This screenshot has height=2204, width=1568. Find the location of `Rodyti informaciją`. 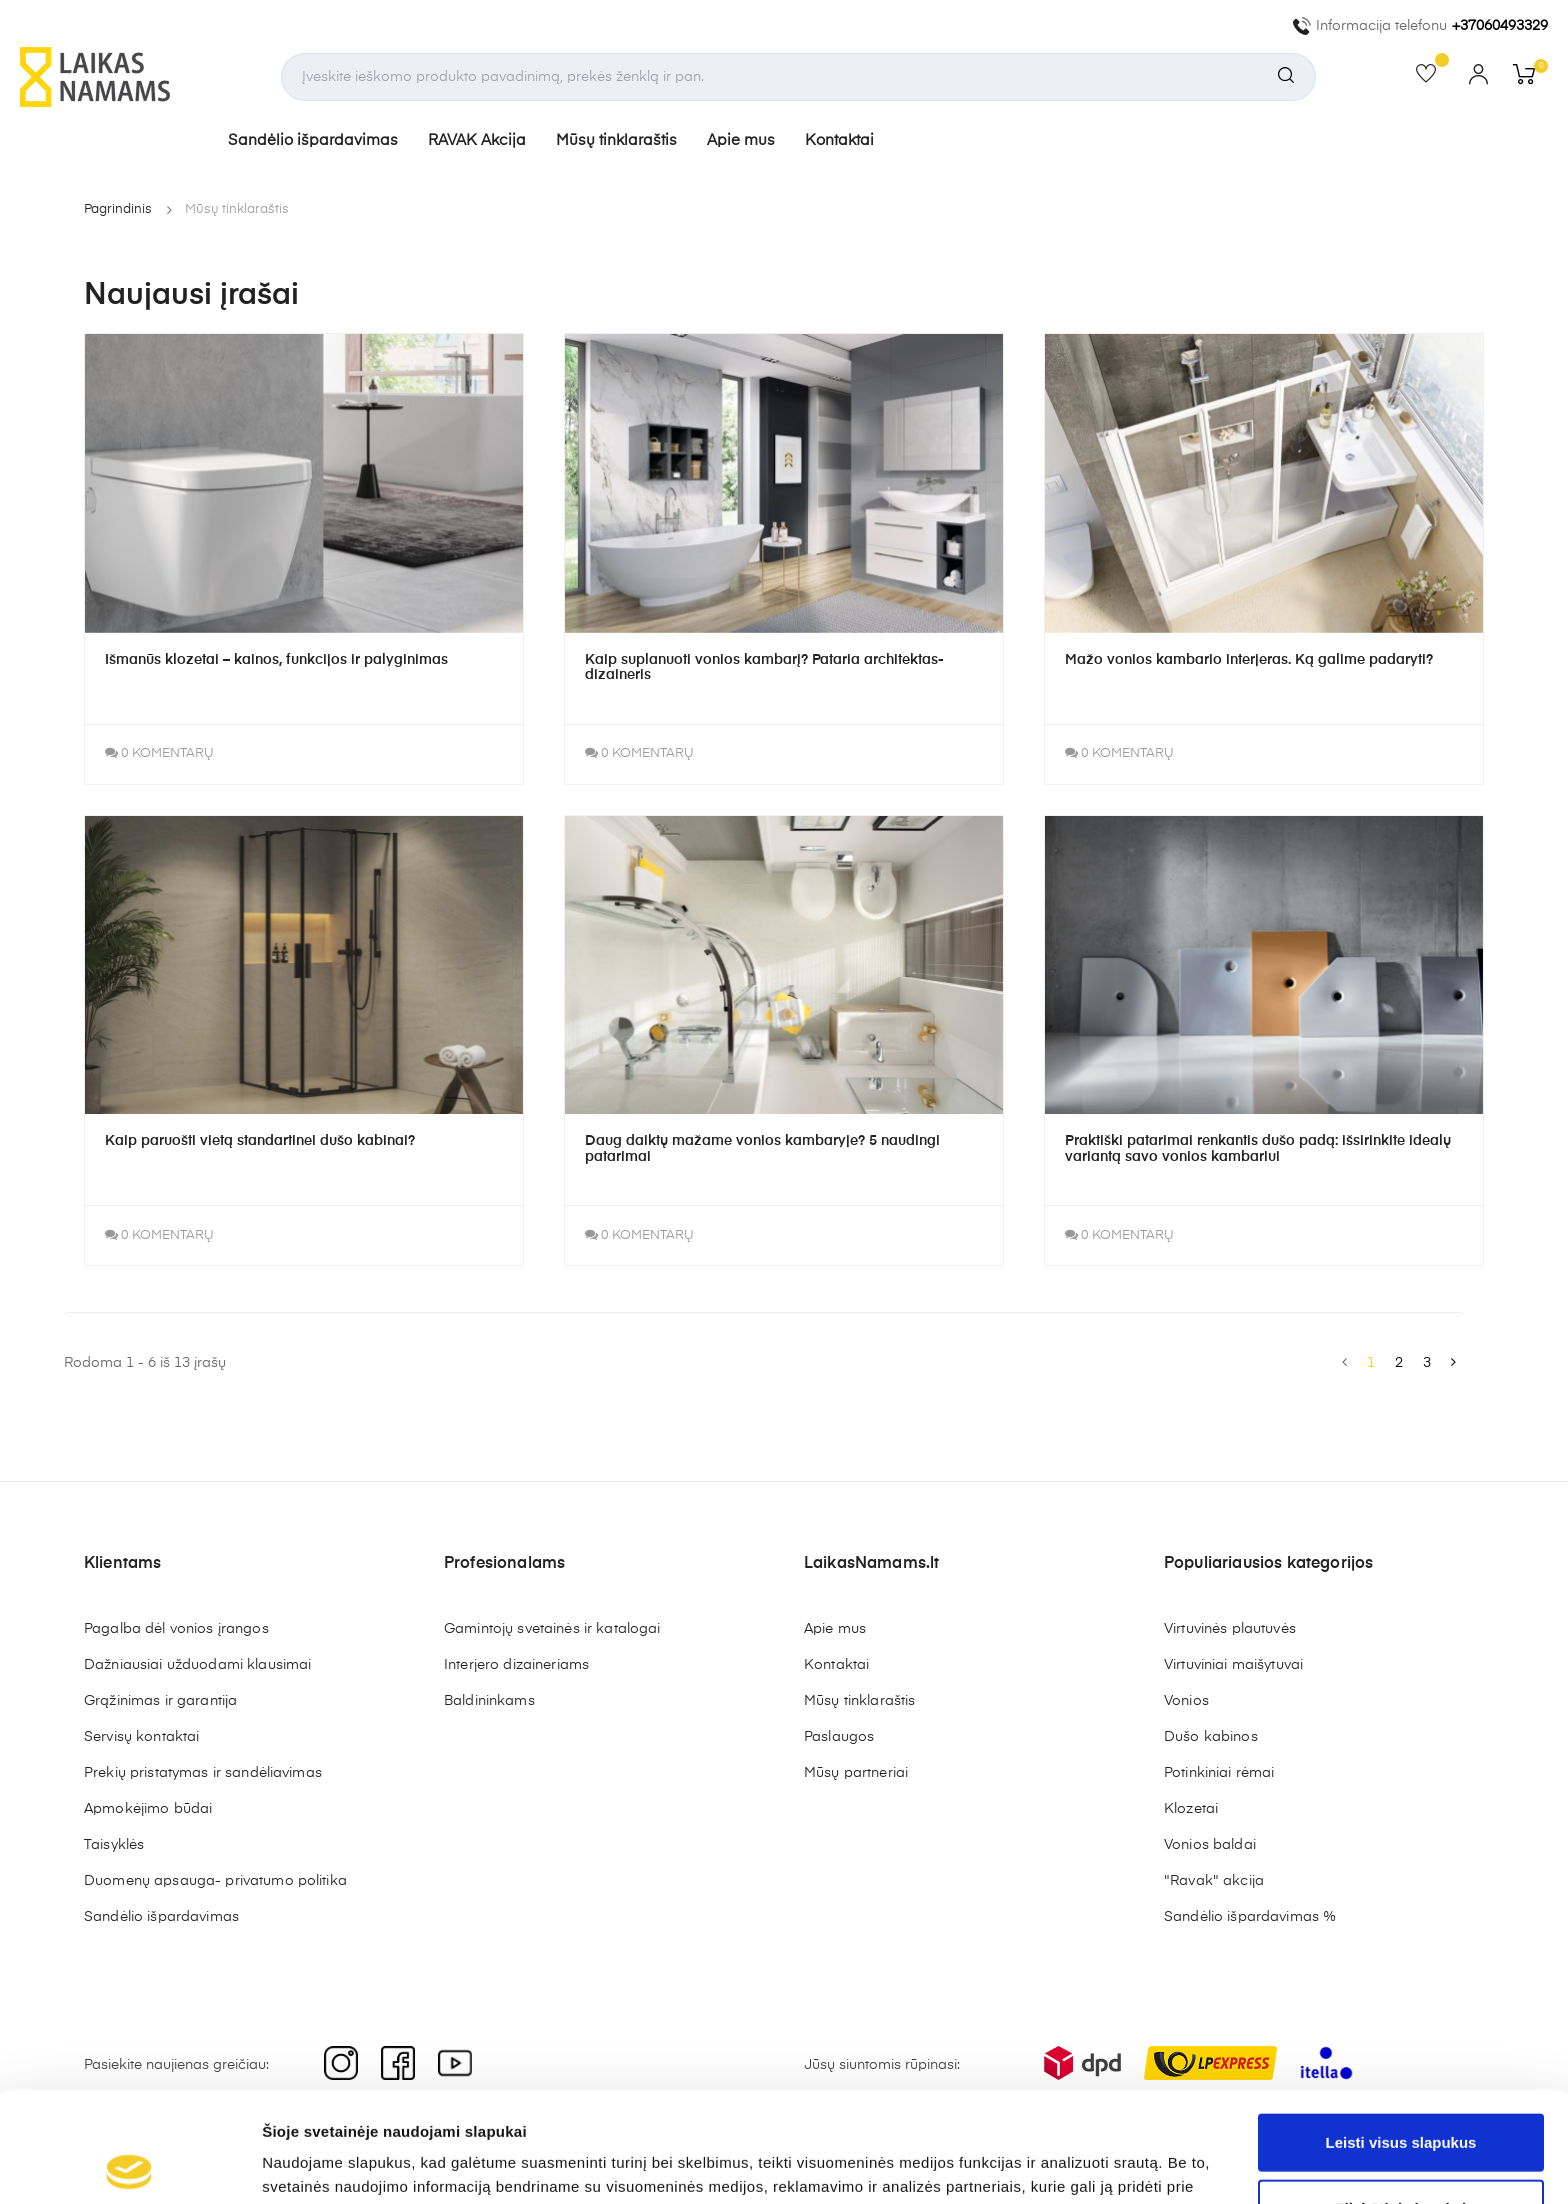

Rodyti informaciją is located at coordinates (1025, 2164).